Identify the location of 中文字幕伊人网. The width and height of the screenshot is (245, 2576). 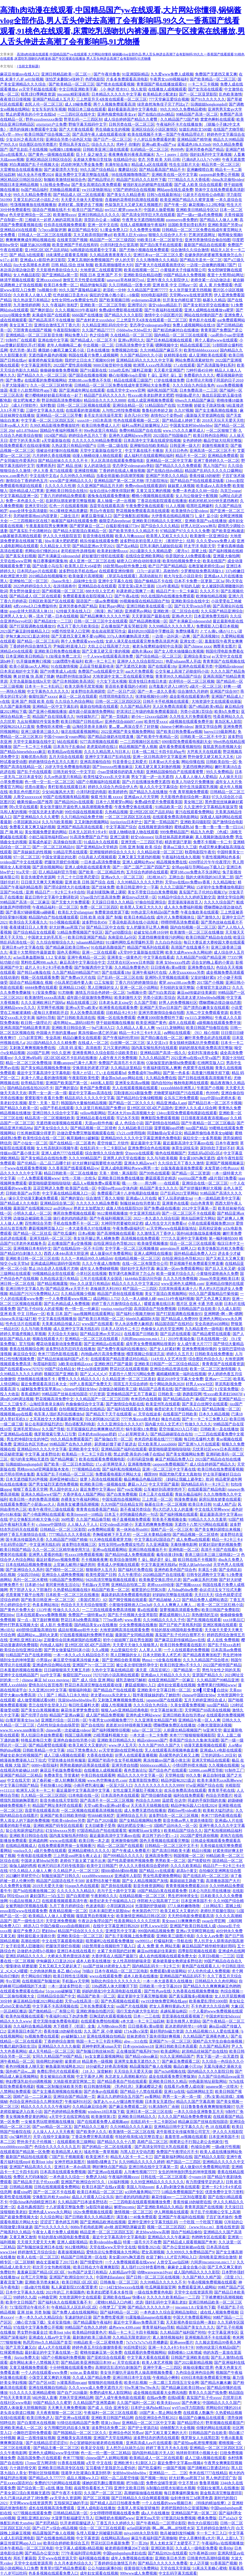
(89, 2076).